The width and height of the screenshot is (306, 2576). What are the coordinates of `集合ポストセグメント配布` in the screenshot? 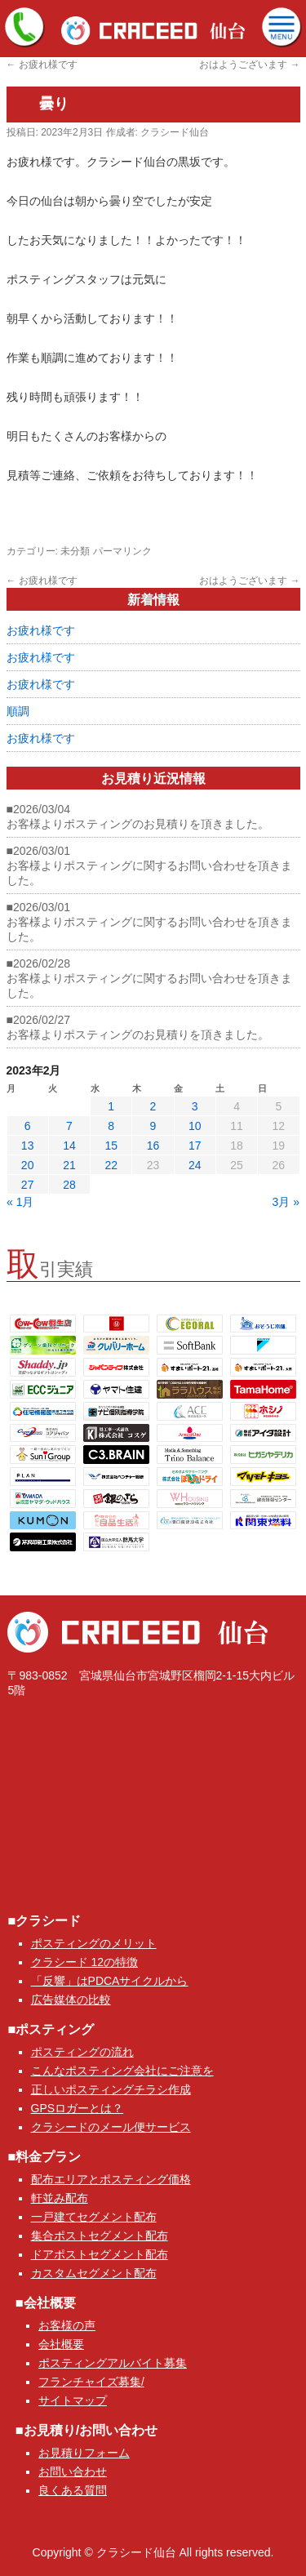 It's located at (99, 2235).